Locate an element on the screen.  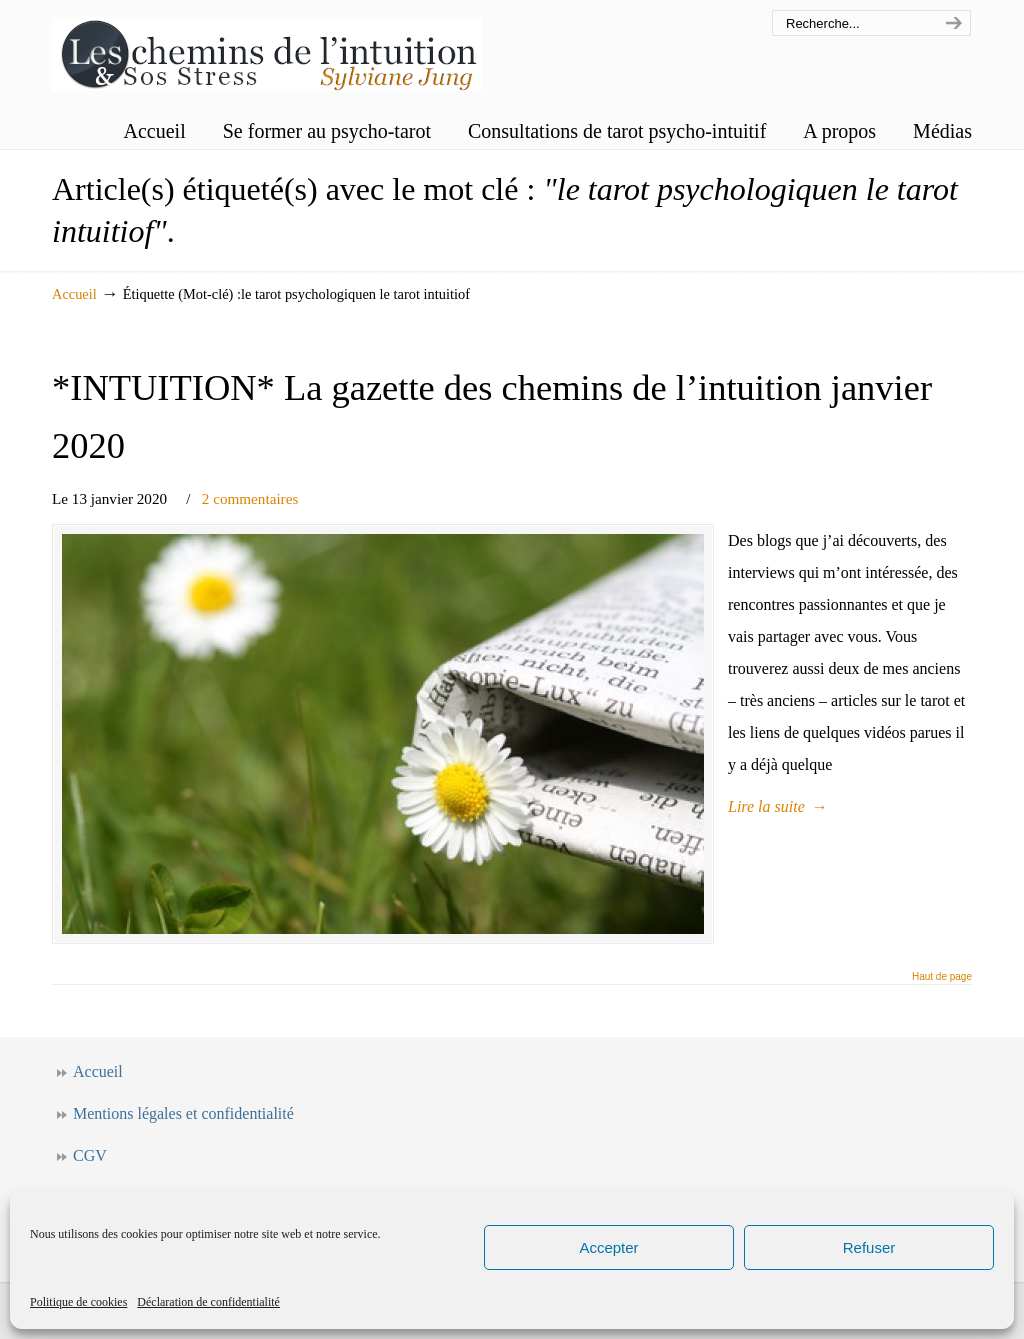
Haut de page is located at coordinates (942, 977).